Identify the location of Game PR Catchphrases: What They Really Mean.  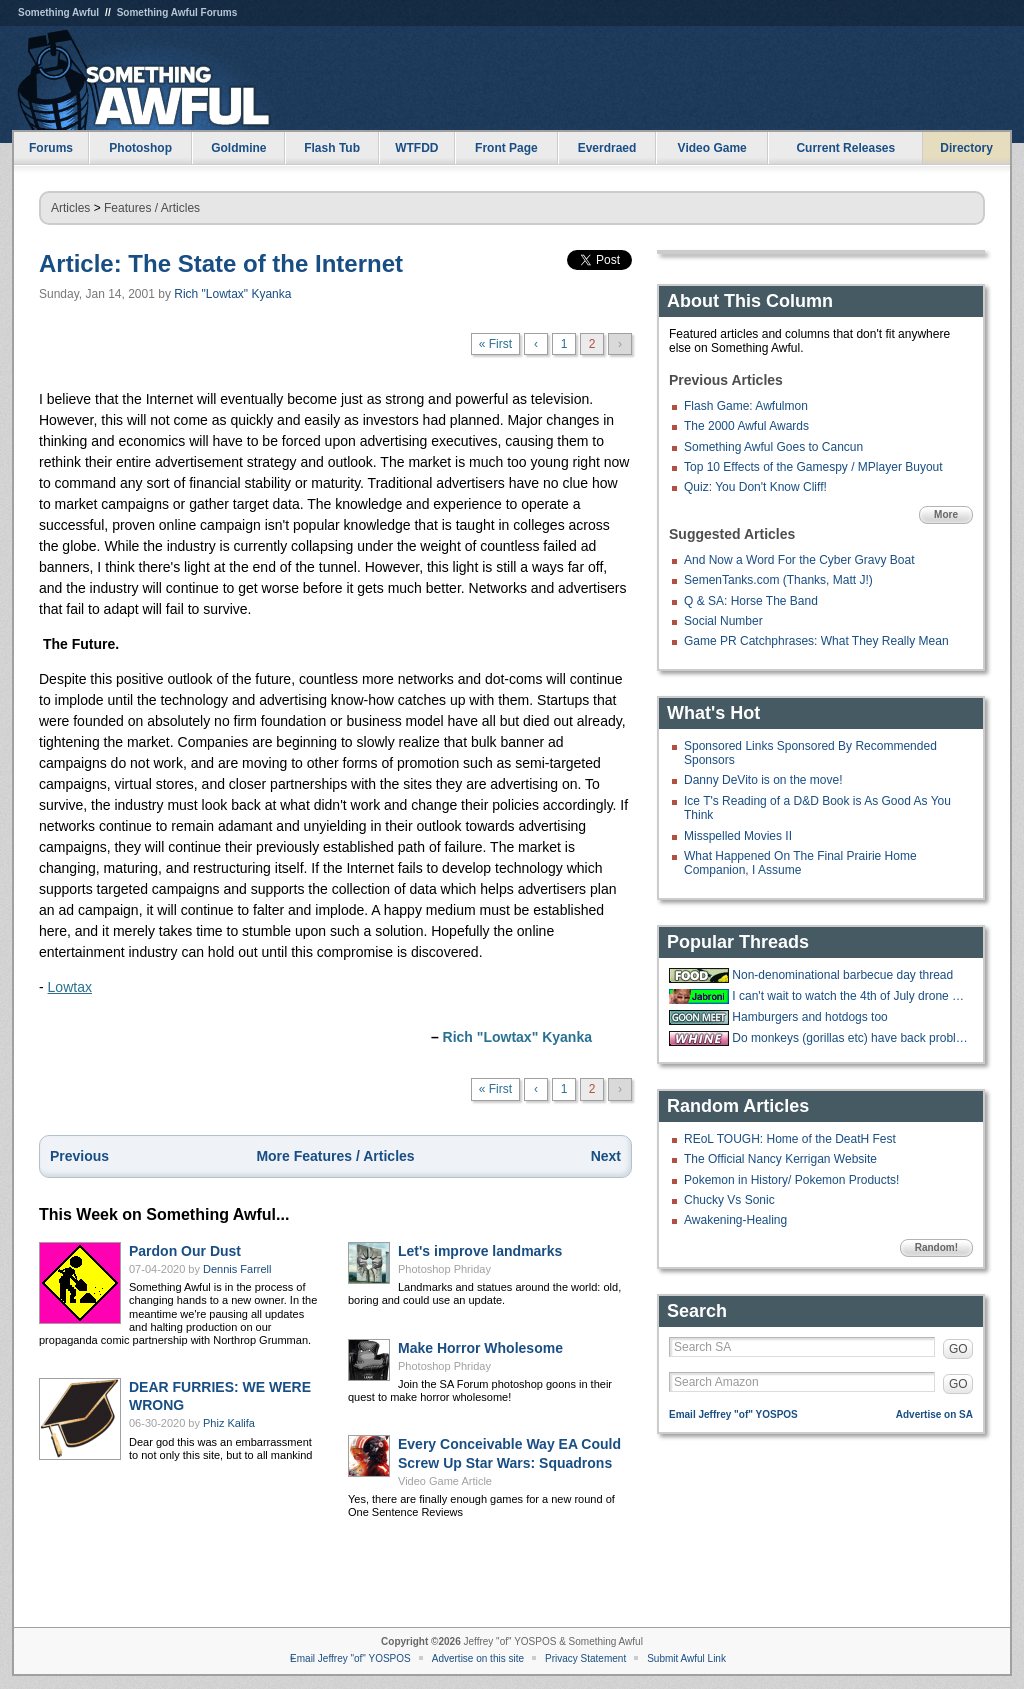
(816, 641).